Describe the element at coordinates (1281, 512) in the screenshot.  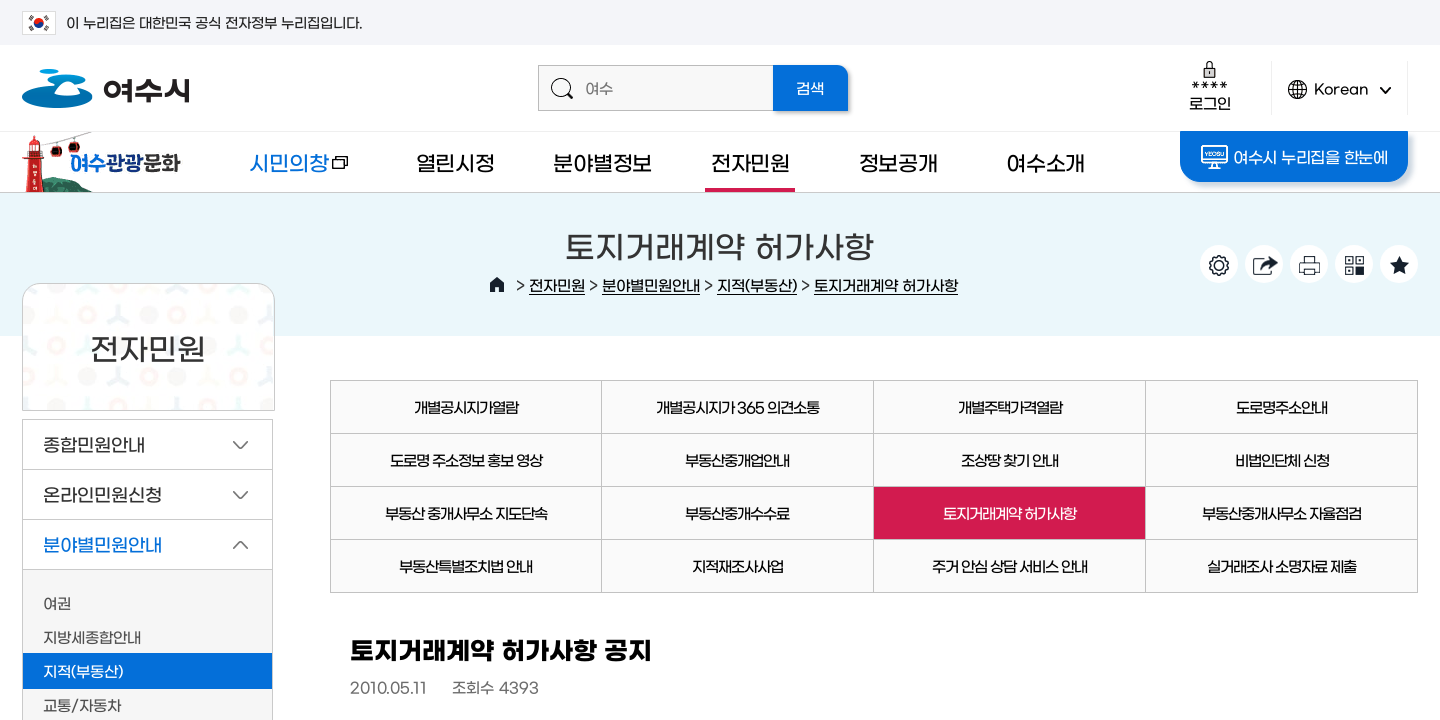
I see `부동산중개사무소 자율점검` at that location.